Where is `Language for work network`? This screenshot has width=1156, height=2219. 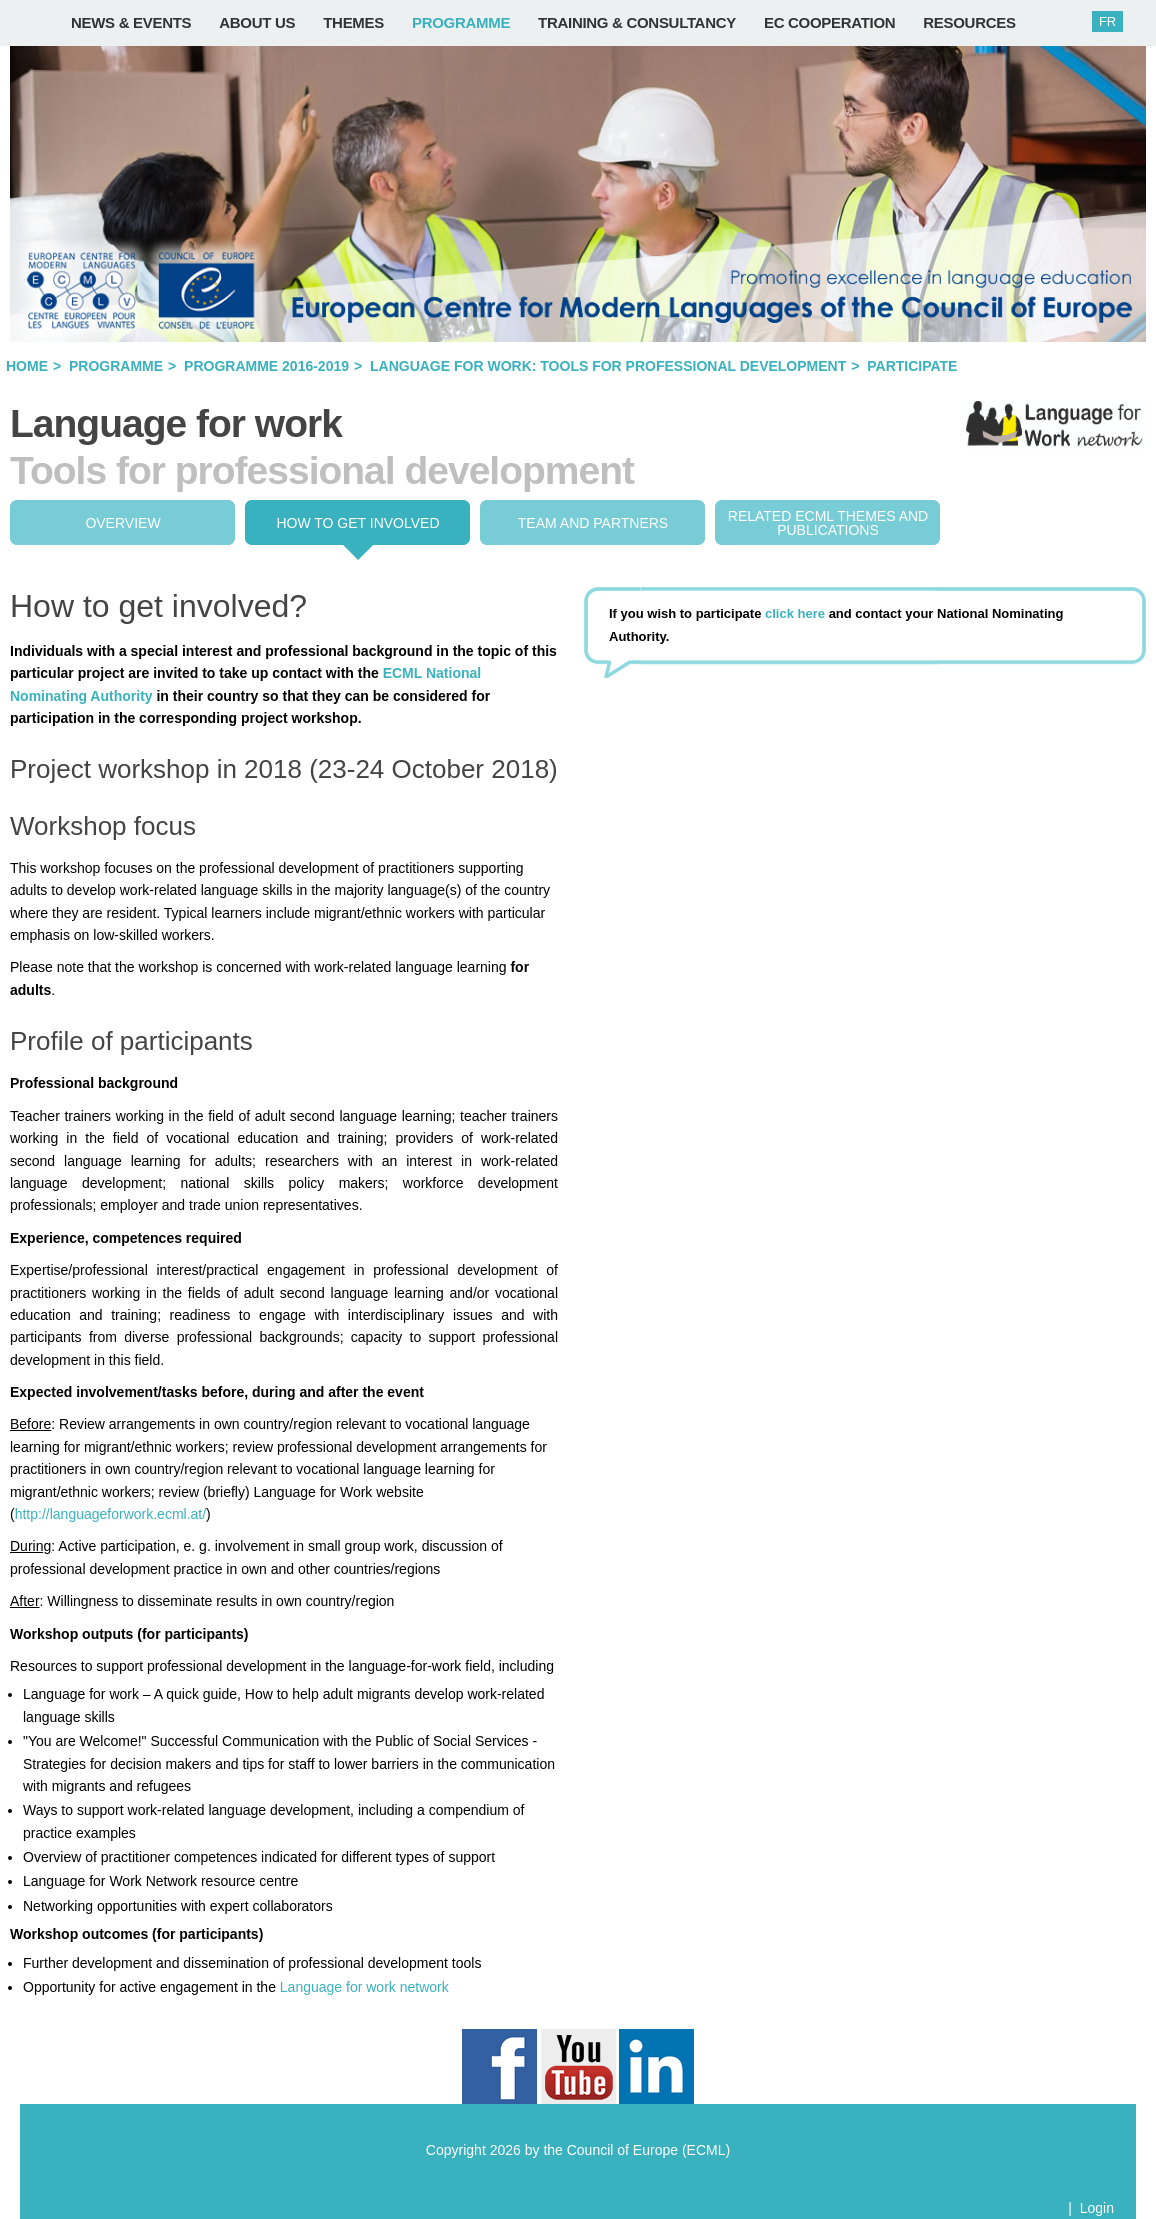 Language for work network is located at coordinates (364, 1987).